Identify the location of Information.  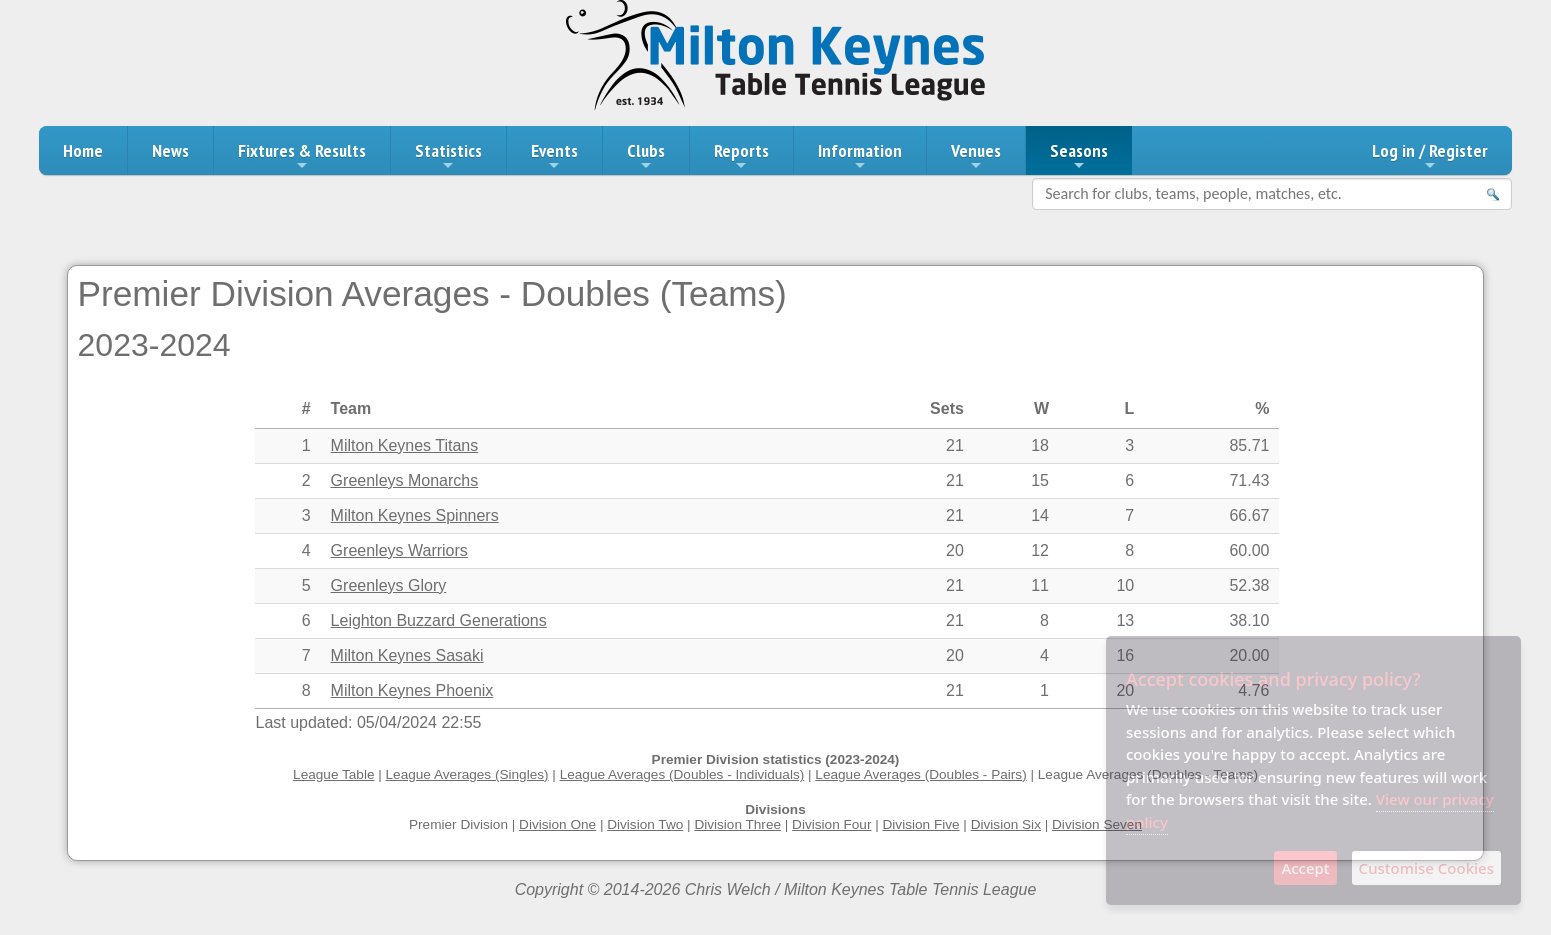
(860, 156).